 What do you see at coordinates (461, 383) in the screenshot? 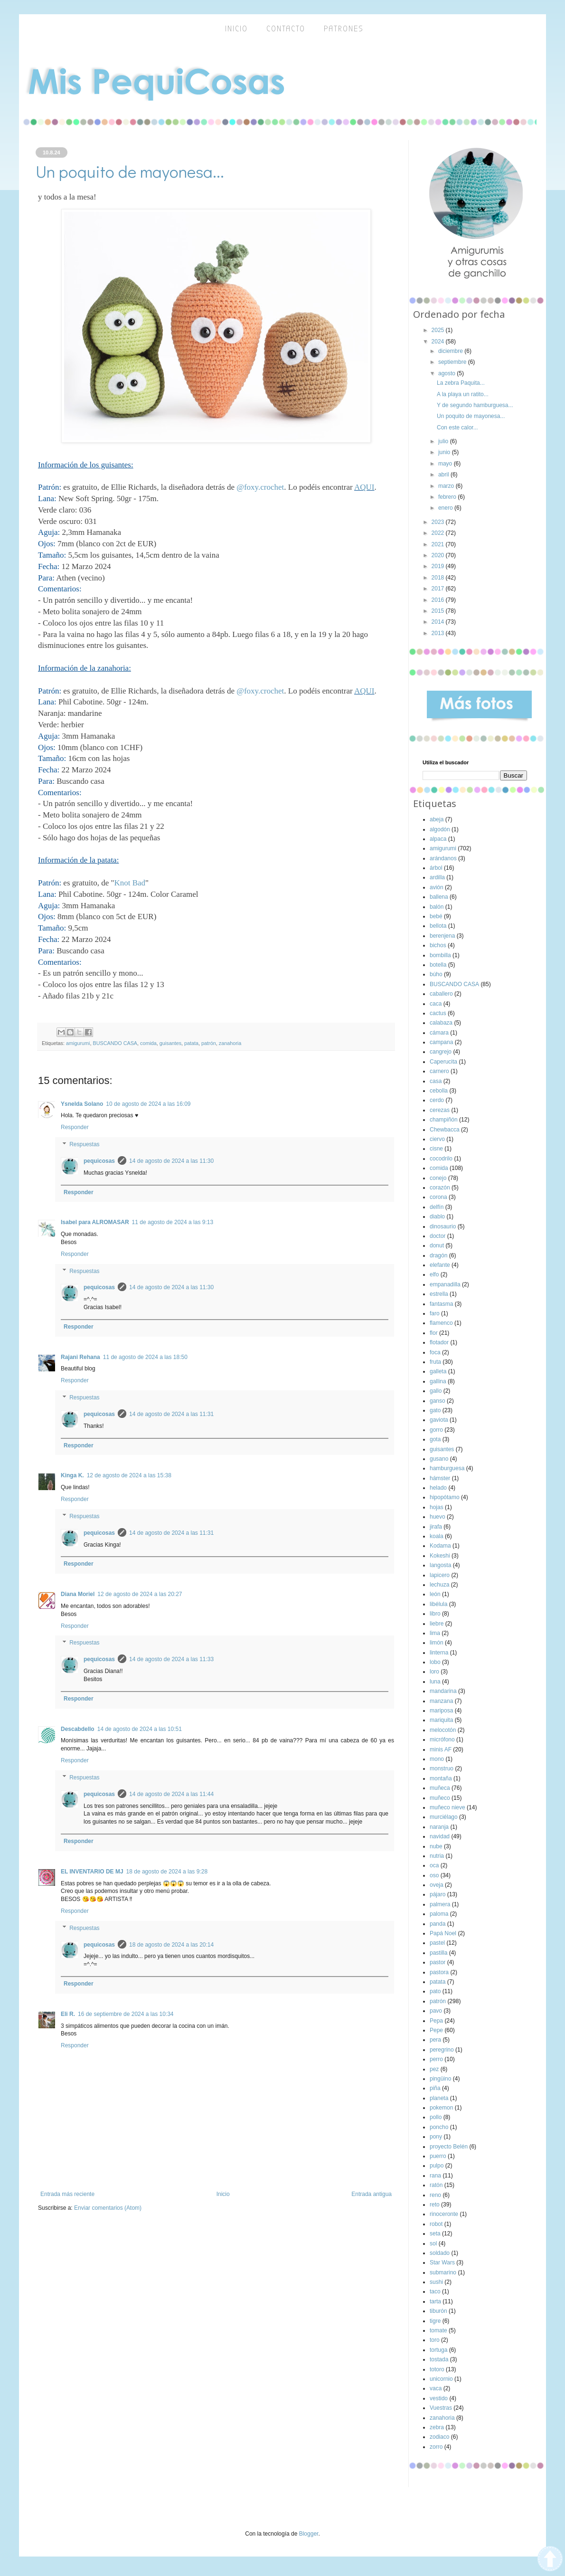
I see `La zebra Paquita...` at bounding box center [461, 383].